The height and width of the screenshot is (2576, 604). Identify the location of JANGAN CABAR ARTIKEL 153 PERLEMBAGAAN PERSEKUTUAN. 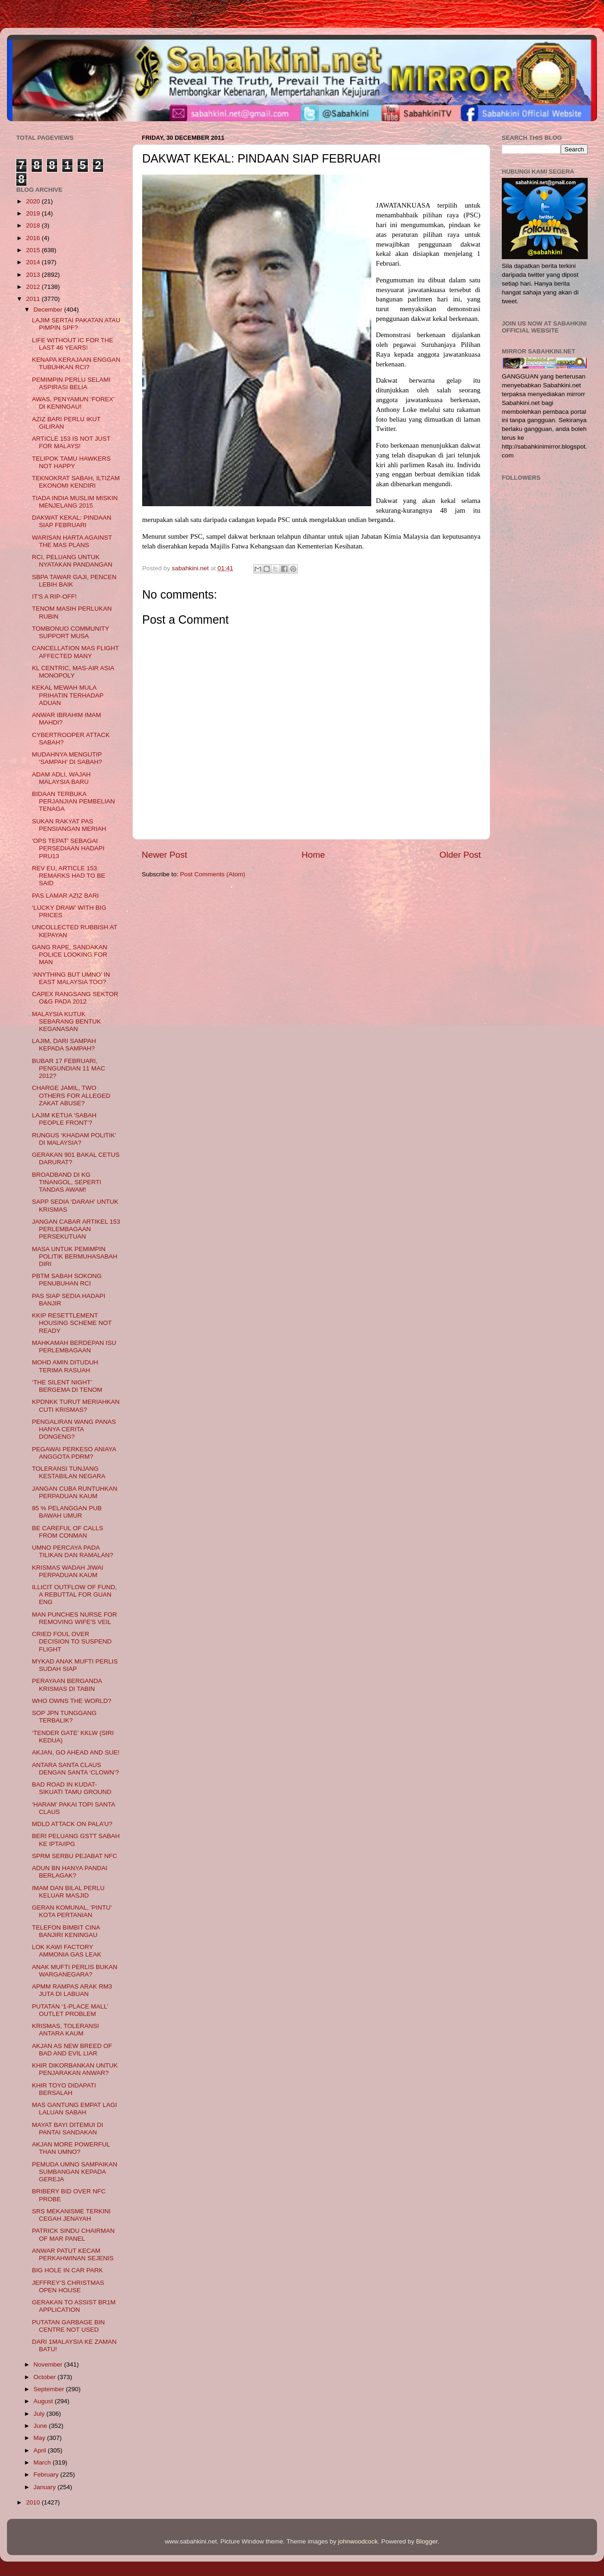
(76, 1229).